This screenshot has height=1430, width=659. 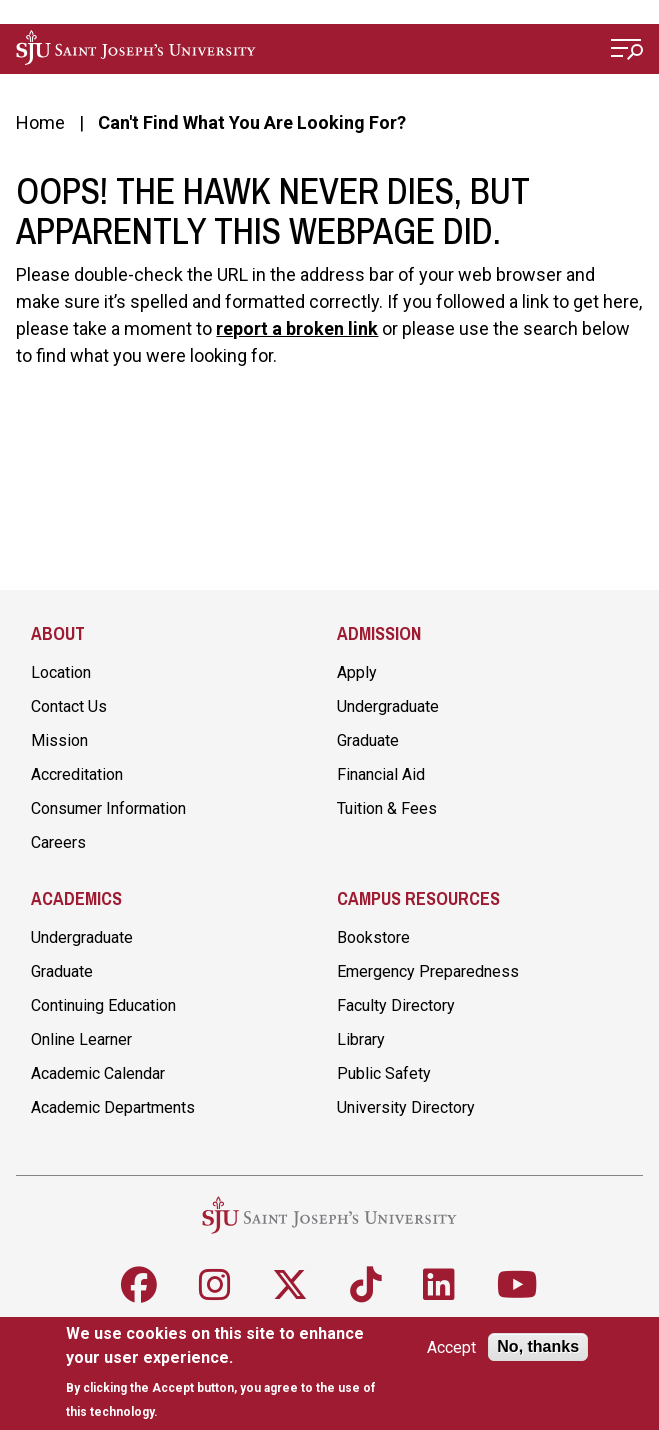 What do you see at coordinates (384, 1073) in the screenshot?
I see `Public Safety` at bounding box center [384, 1073].